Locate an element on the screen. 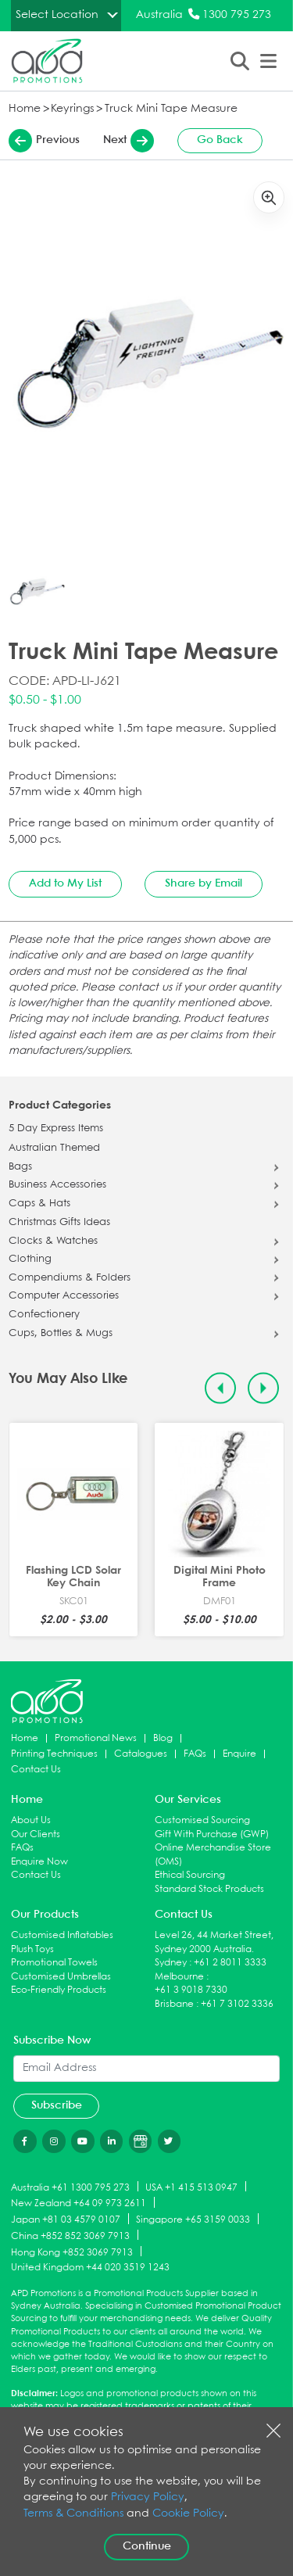  Cookie Policy is located at coordinates (188, 2514).